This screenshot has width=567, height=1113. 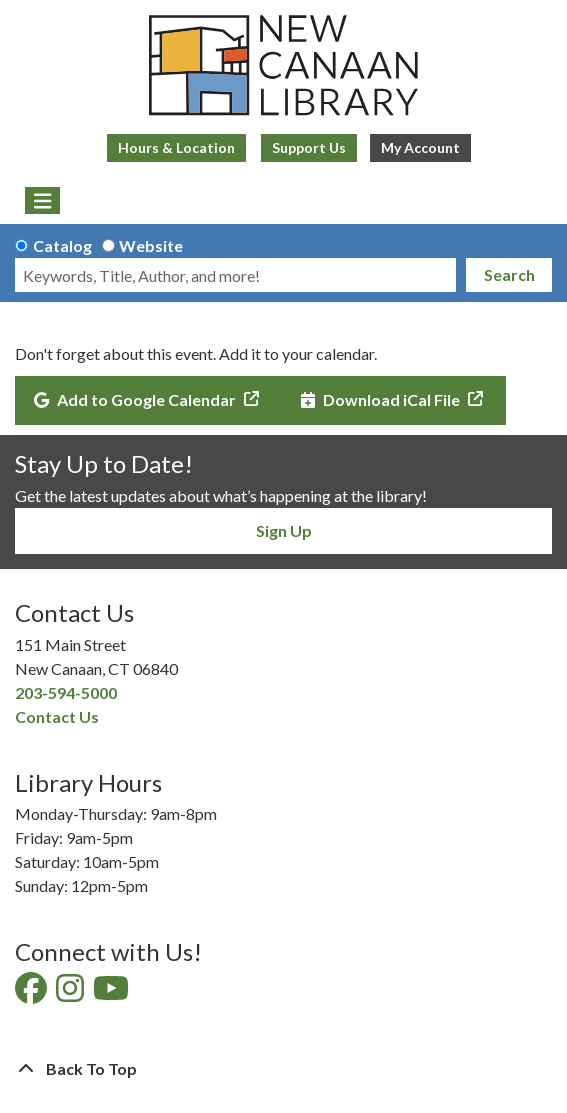 What do you see at coordinates (284, 530) in the screenshot?
I see `Sign Up` at bounding box center [284, 530].